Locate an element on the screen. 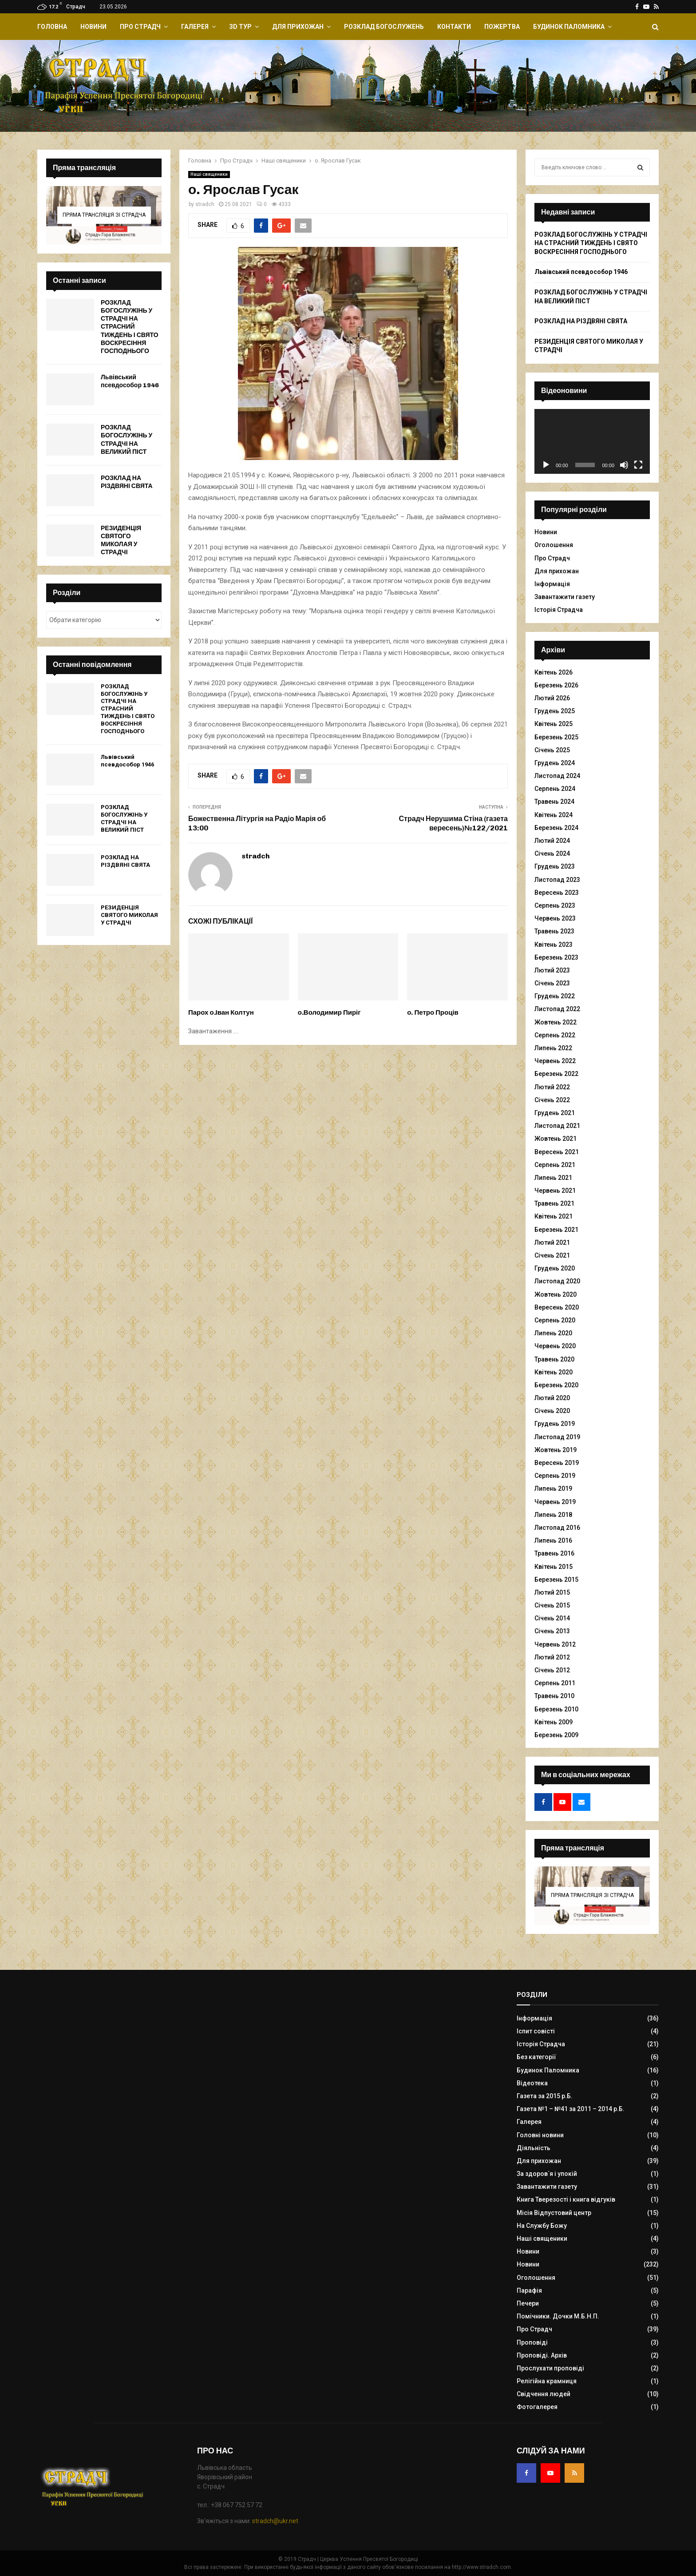  stradch@ukr.net is located at coordinates (275, 2520).